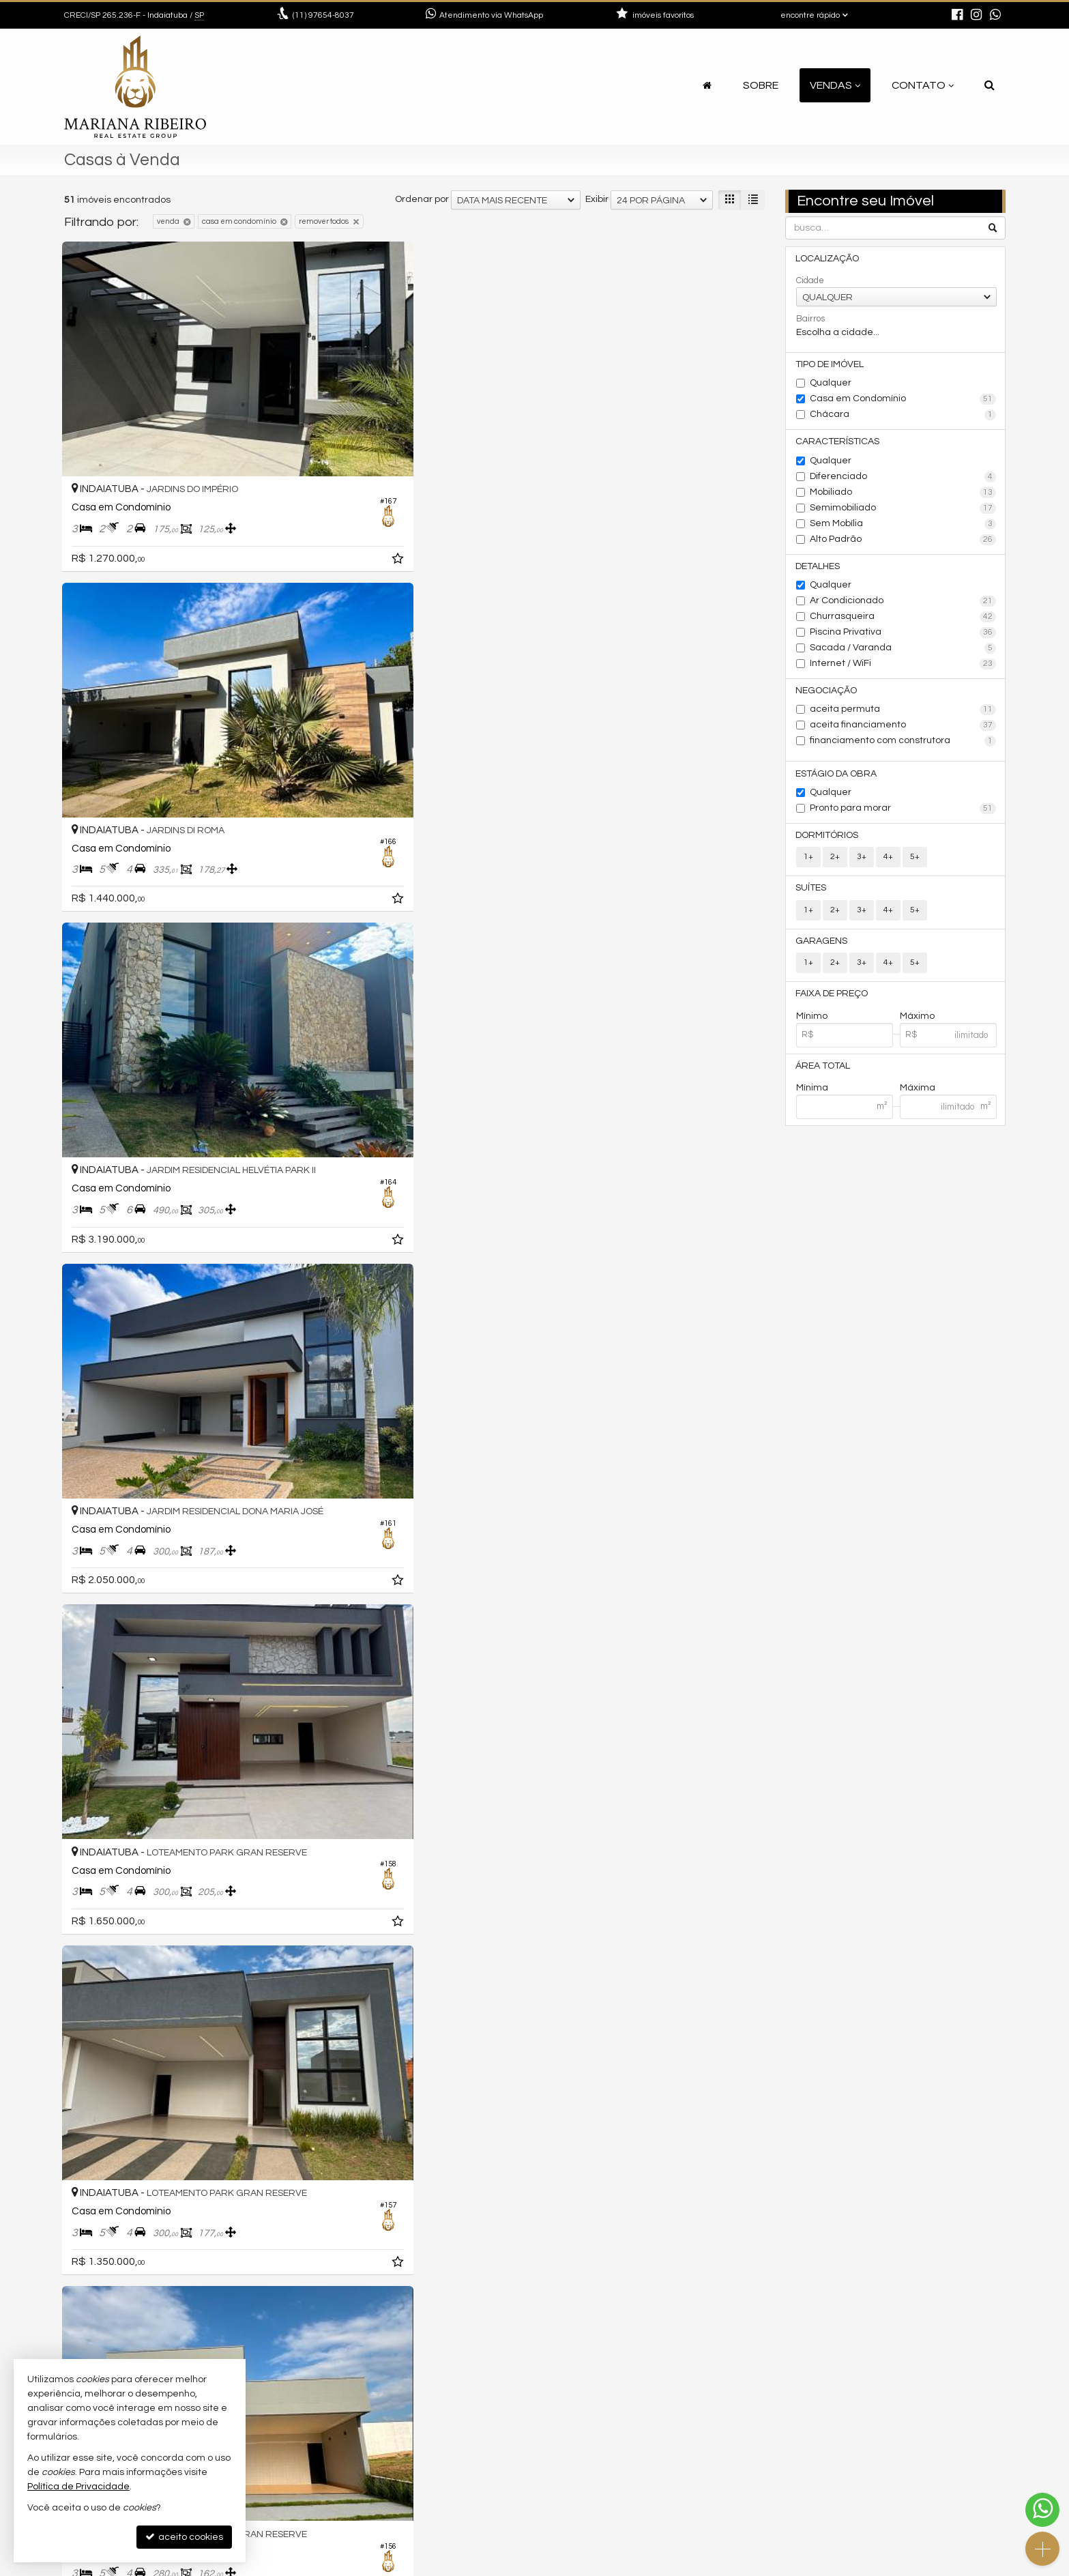  What do you see at coordinates (661, 2355) in the screenshot?
I see `[página anterior]` at bounding box center [661, 2355].